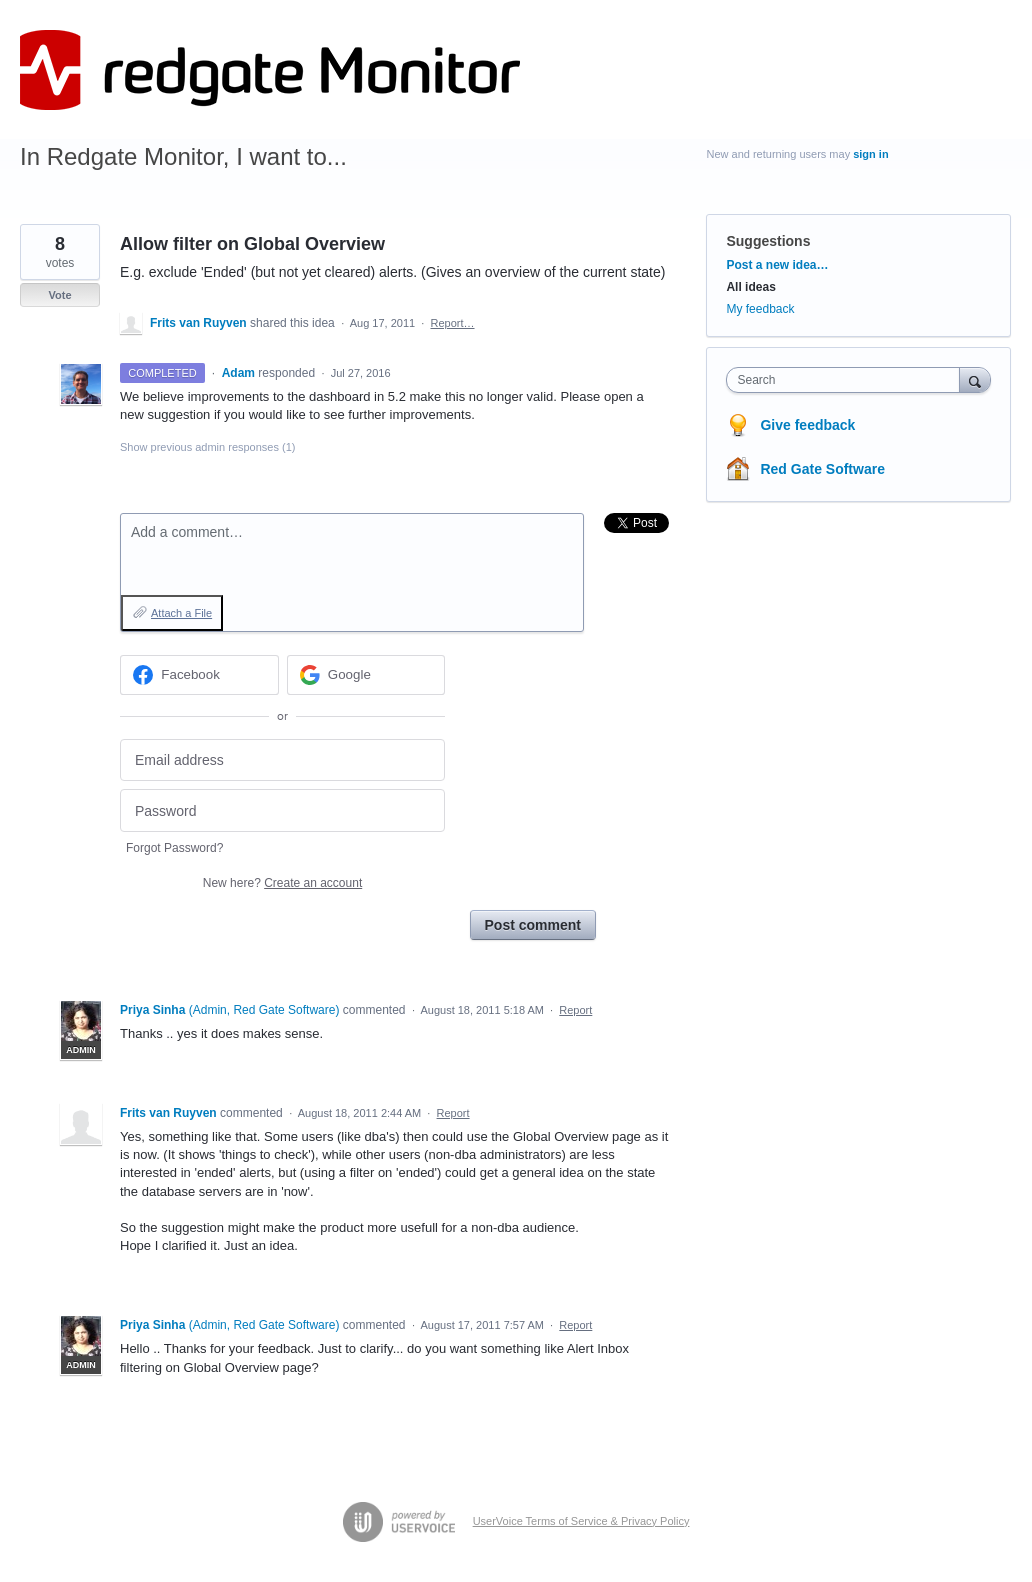 The image size is (1032, 1582). What do you see at coordinates (581, 1521) in the screenshot?
I see `UserVoice Terms of Service & Privacy Policy` at bounding box center [581, 1521].